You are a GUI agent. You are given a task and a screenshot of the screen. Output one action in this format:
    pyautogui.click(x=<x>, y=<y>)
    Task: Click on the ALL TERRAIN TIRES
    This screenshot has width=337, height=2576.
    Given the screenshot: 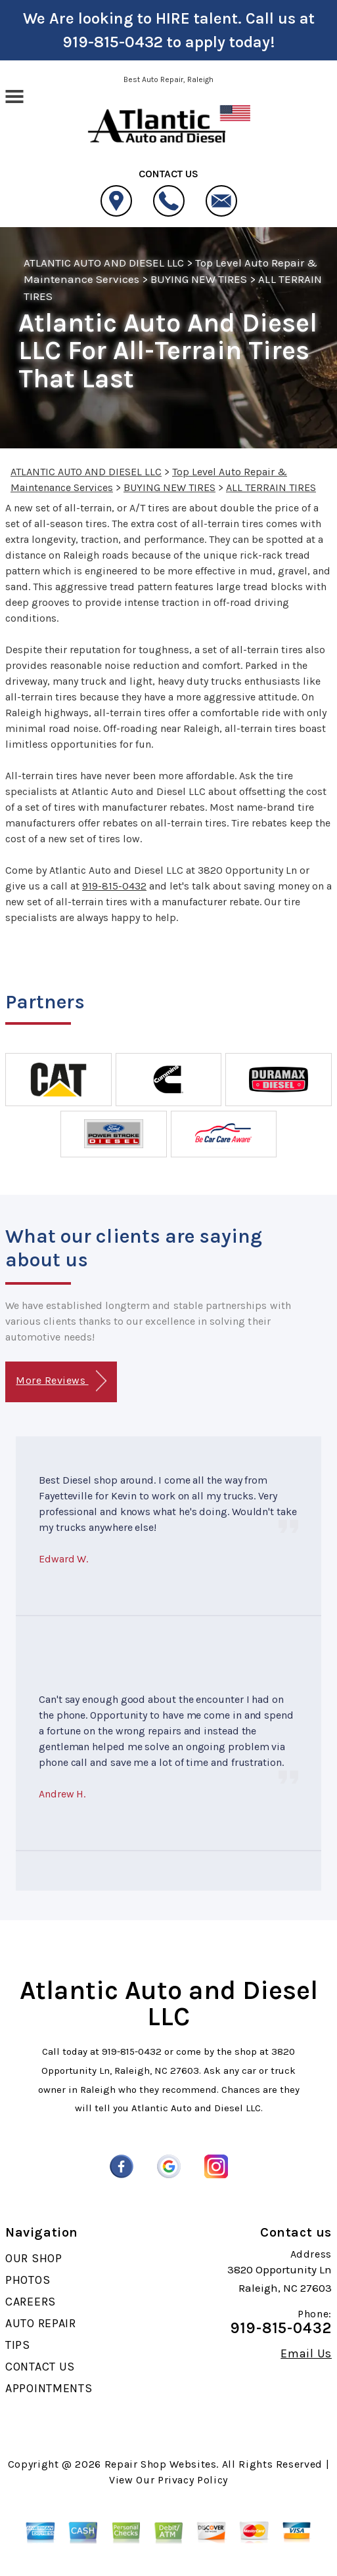 What is the action you would take?
    pyautogui.click(x=271, y=487)
    